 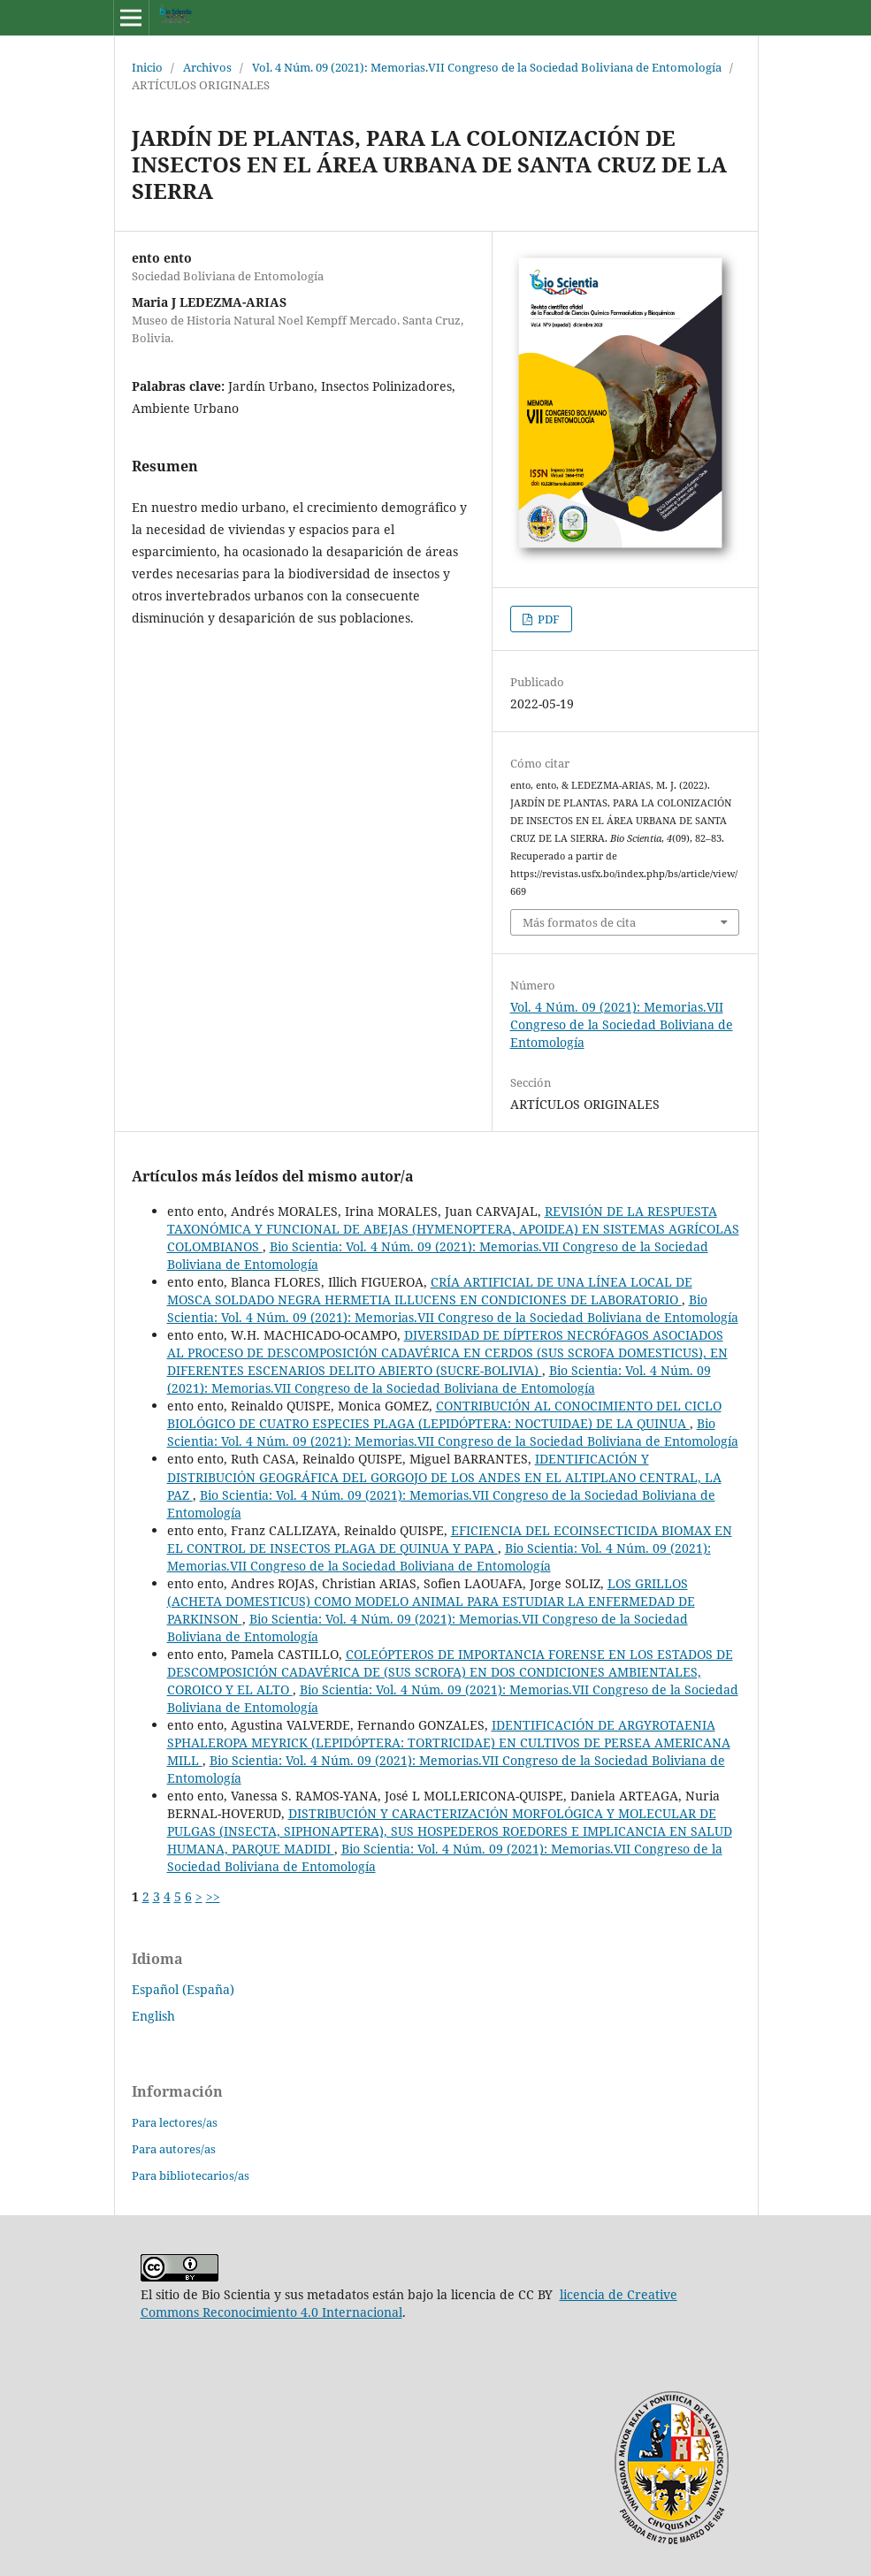 I want to click on LOS GRILLOS (ACHETA DOMESTICUS) COMO MODELO ANIMAL PARA ESTUDIAR LA ENFERMEDAD DE PARKINSON, so click(x=431, y=1601).